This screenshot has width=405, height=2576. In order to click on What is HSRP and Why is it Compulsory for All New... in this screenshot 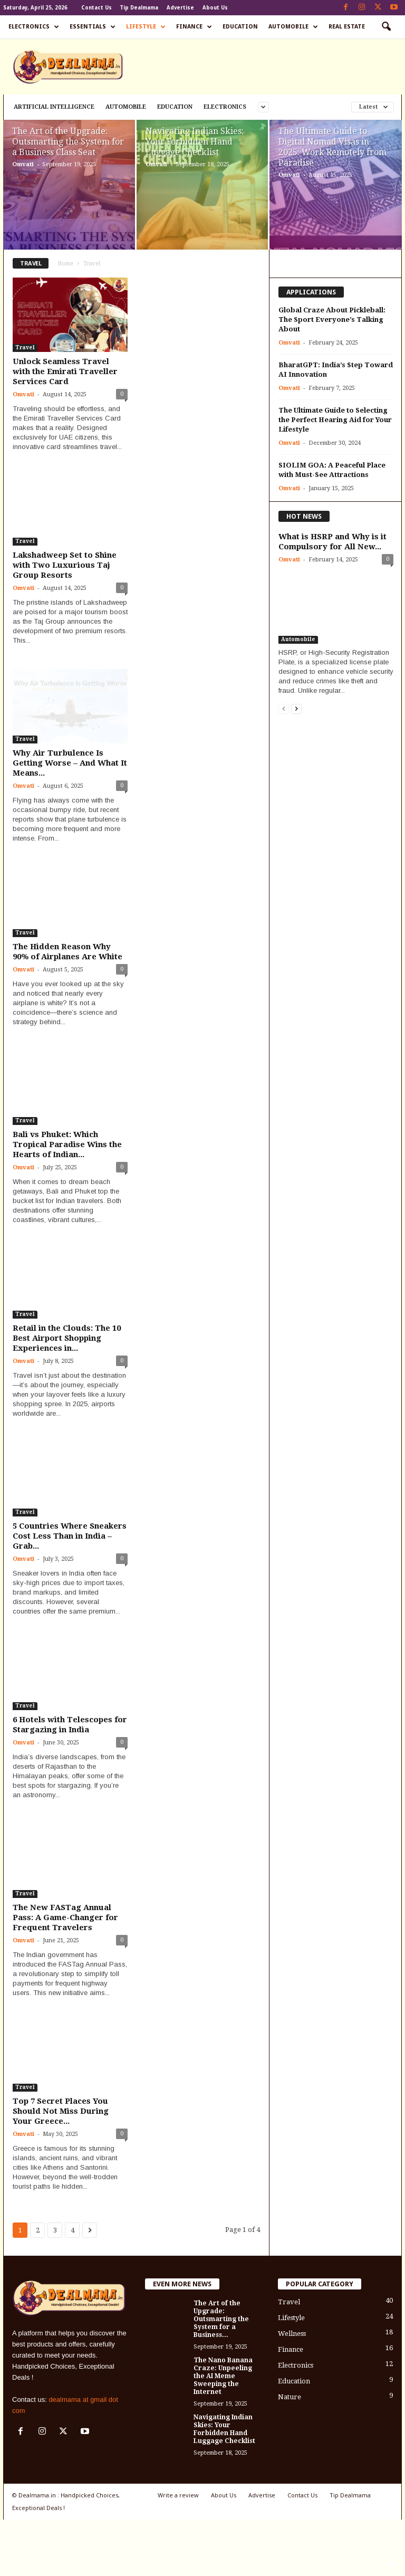, I will do `click(332, 541)`.